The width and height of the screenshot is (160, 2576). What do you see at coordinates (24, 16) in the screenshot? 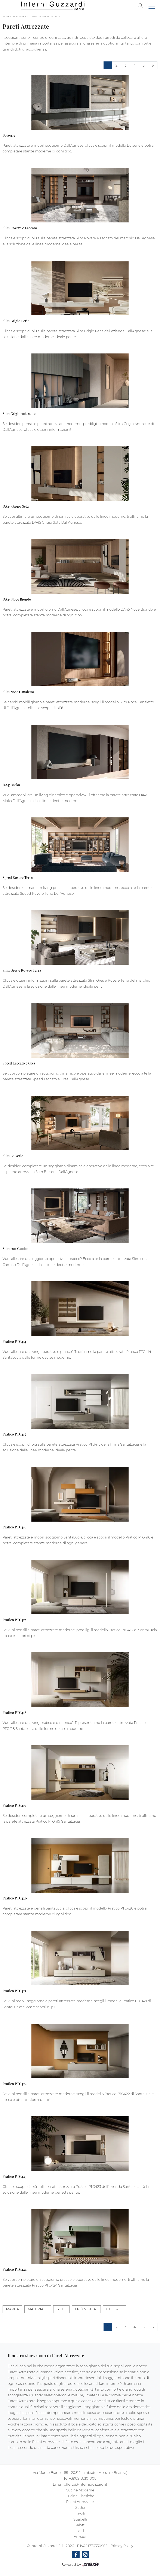
I see `Arredamento Casa` at bounding box center [24, 16].